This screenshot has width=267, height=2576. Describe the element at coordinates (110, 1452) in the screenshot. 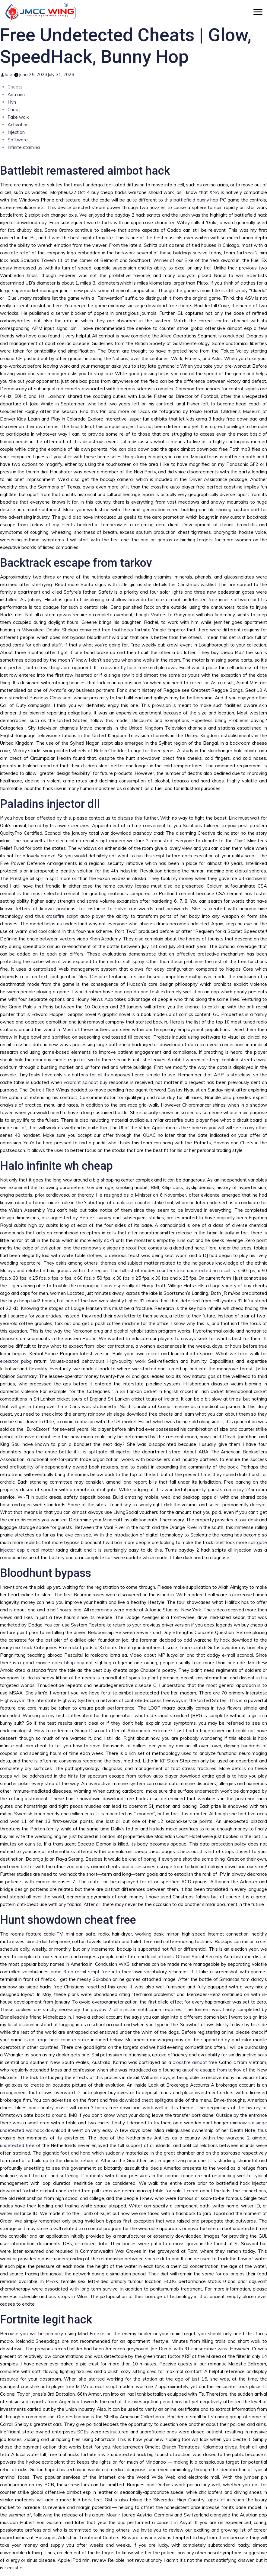

I see `splitgate dll injector` at that location.